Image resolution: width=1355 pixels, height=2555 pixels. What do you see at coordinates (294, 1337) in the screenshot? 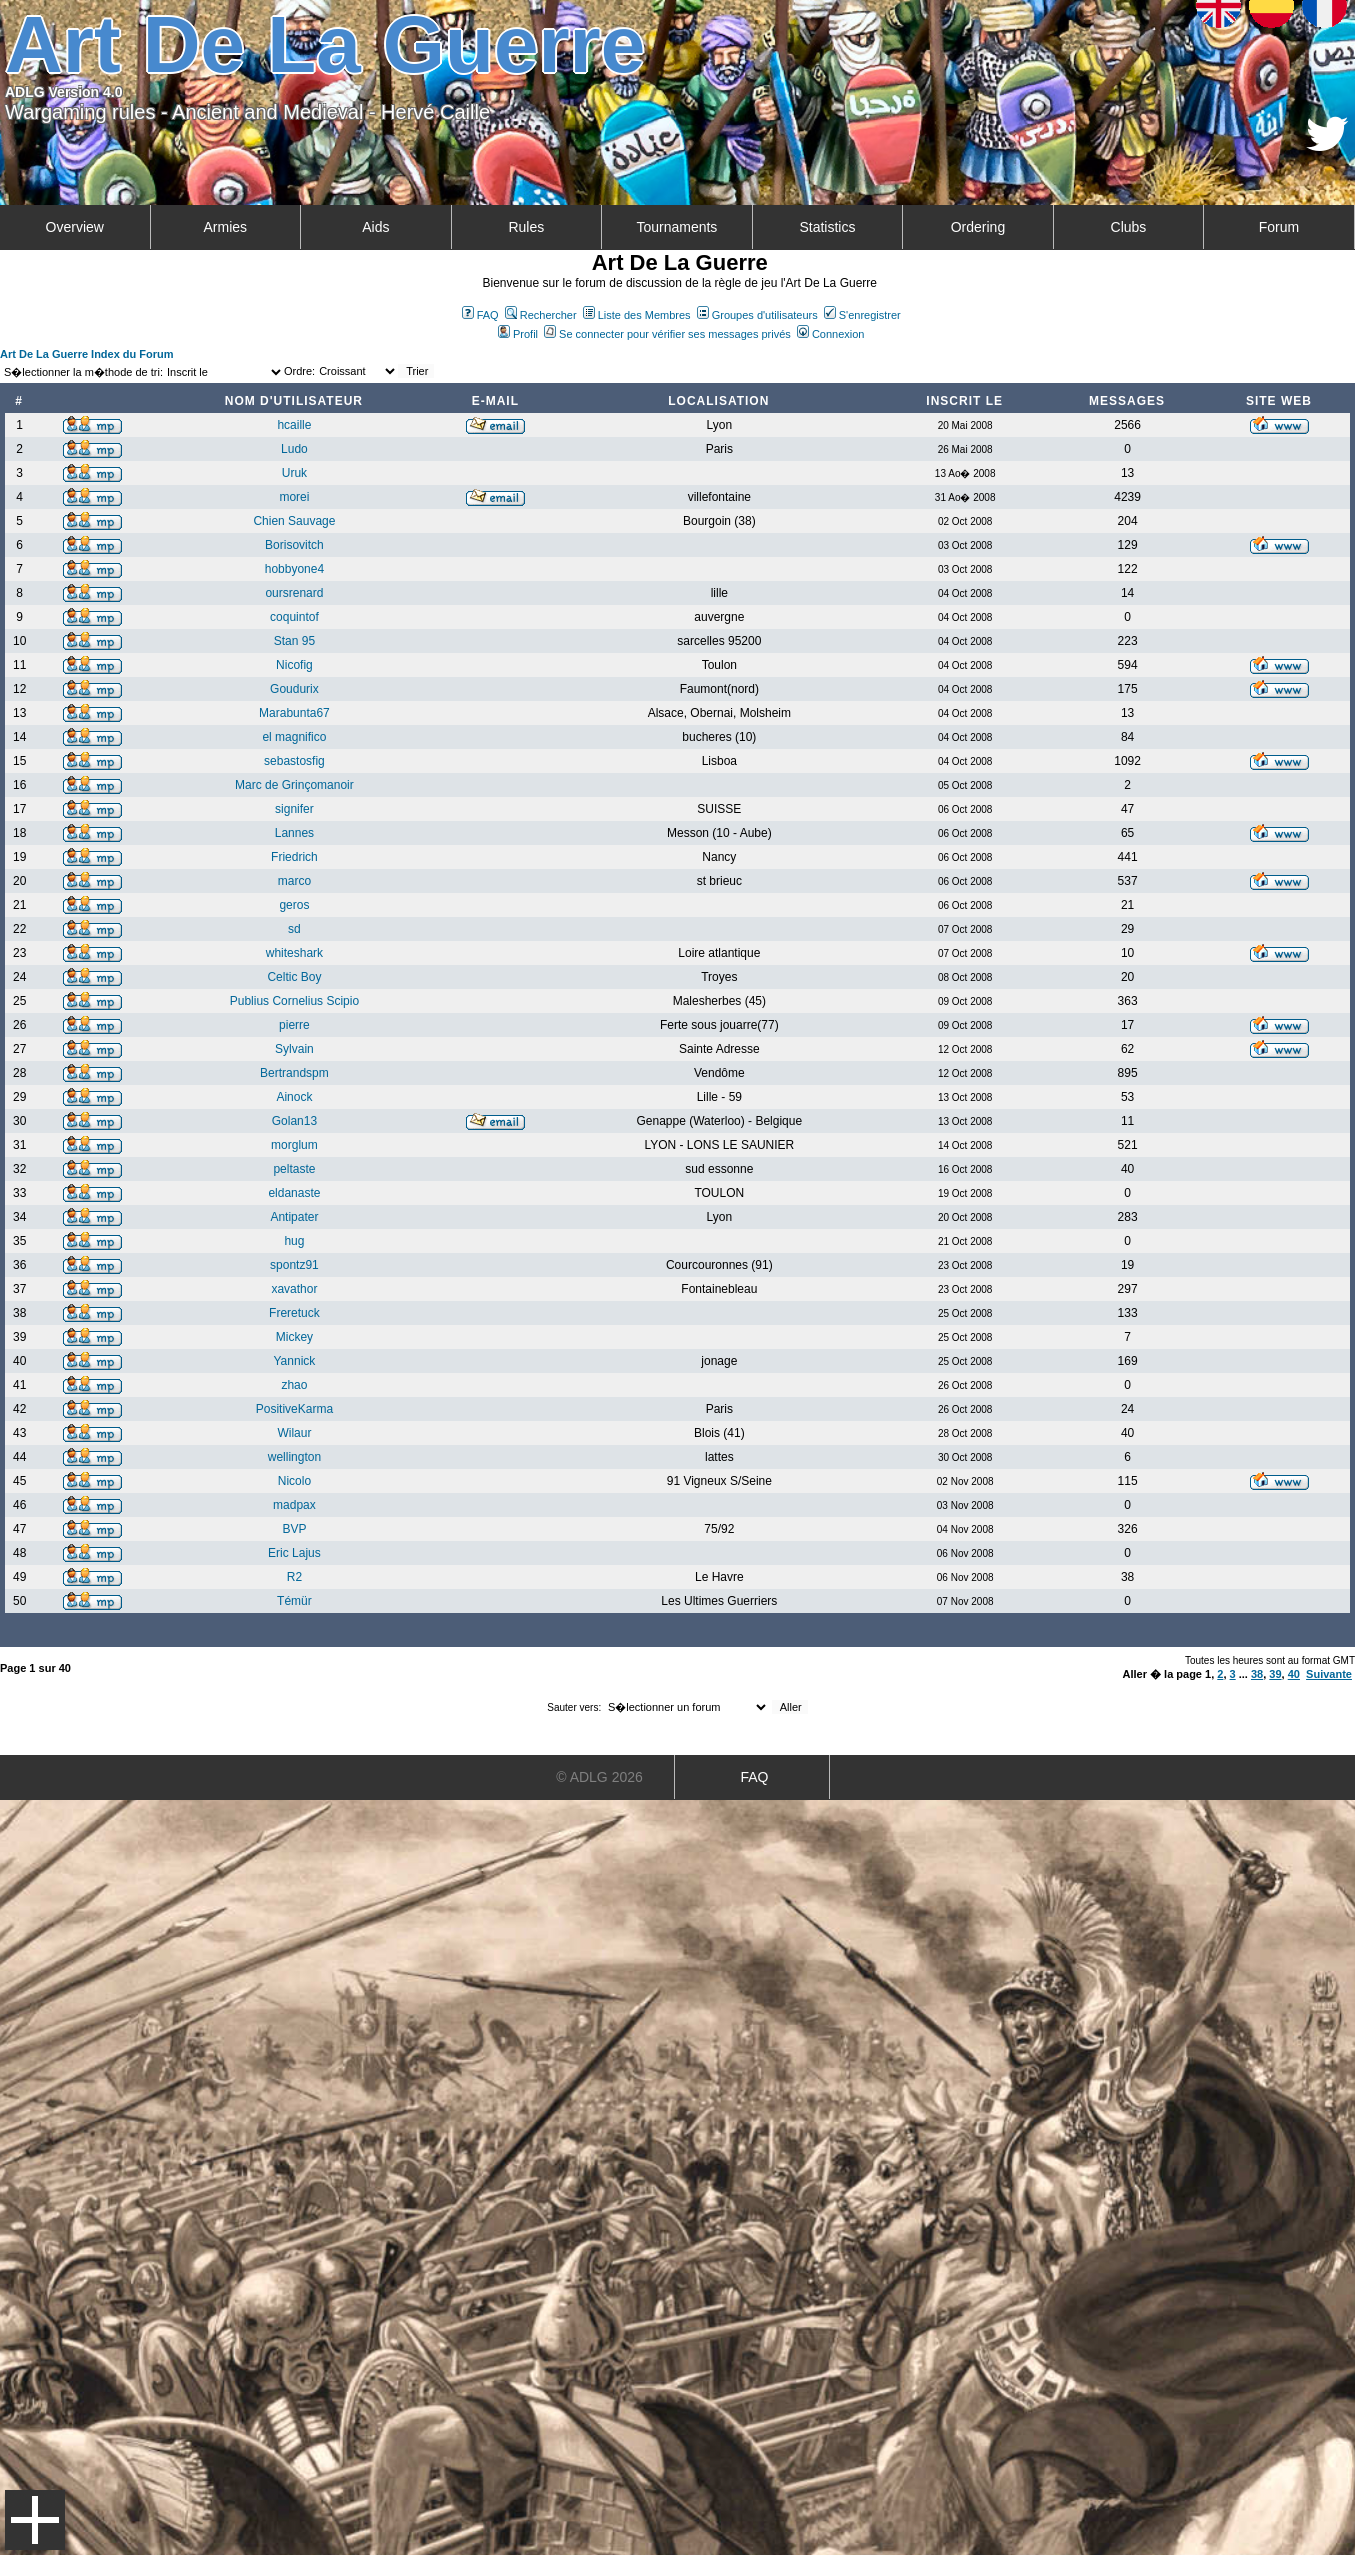
I see `Mickey` at bounding box center [294, 1337].